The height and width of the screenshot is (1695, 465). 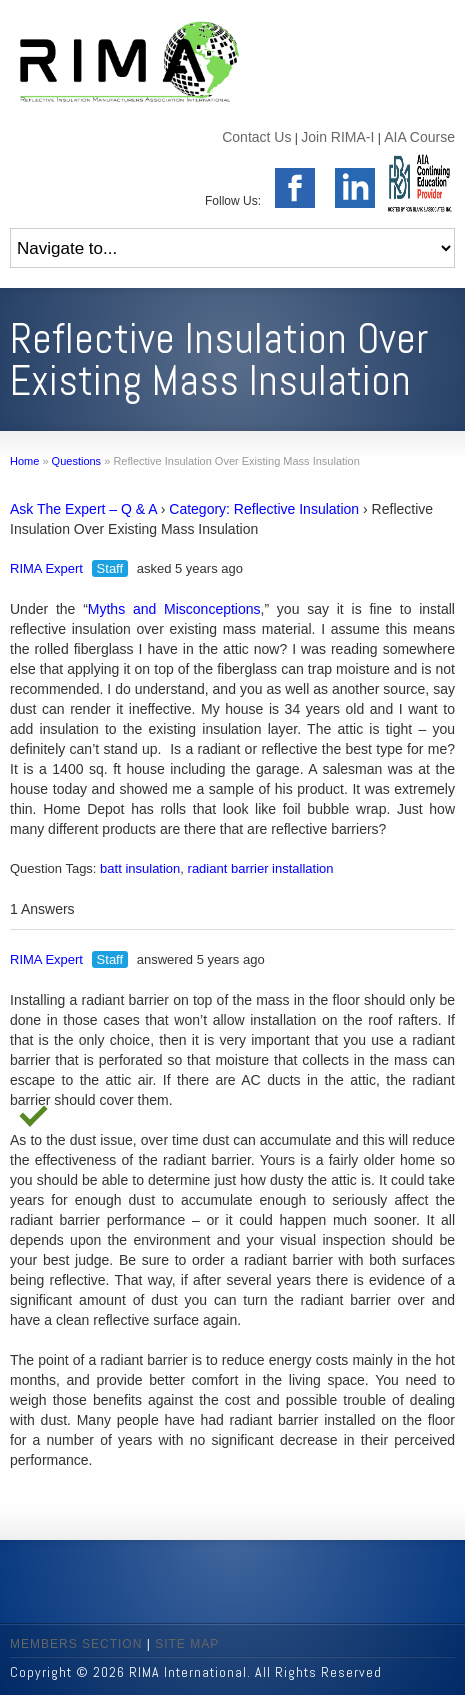 I want to click on AIA Course, so click(x=419, y=137).